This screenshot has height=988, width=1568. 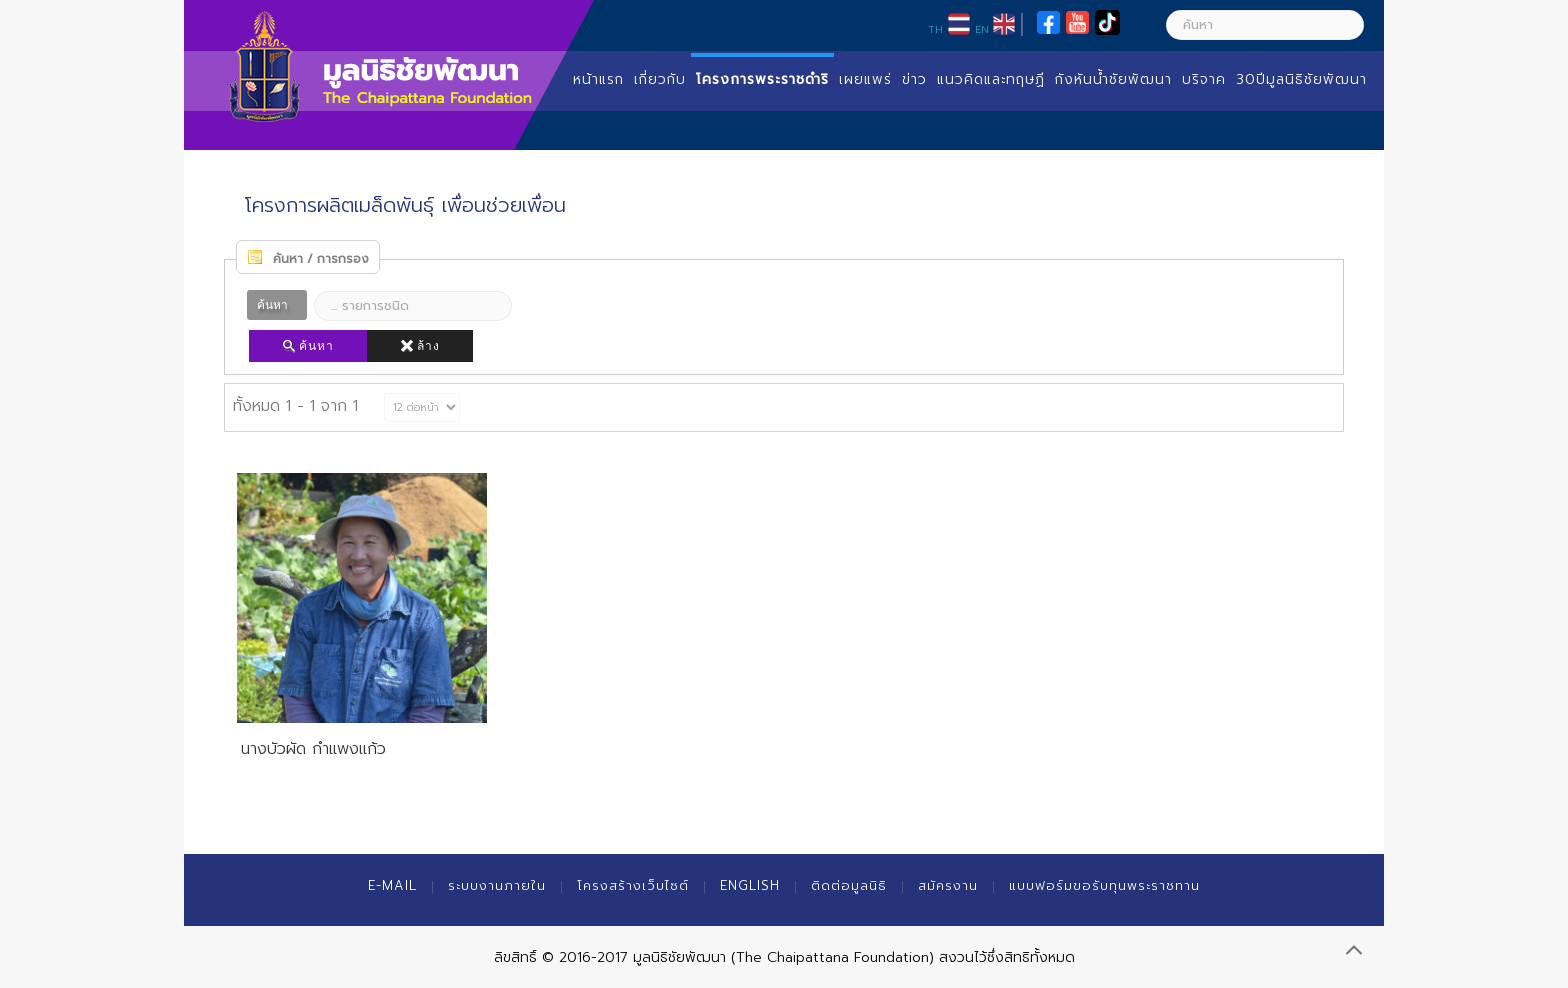 I want to click on แบบฟอร์มขอรับทุนพระราชทาน, so click(x=1104, y=885).